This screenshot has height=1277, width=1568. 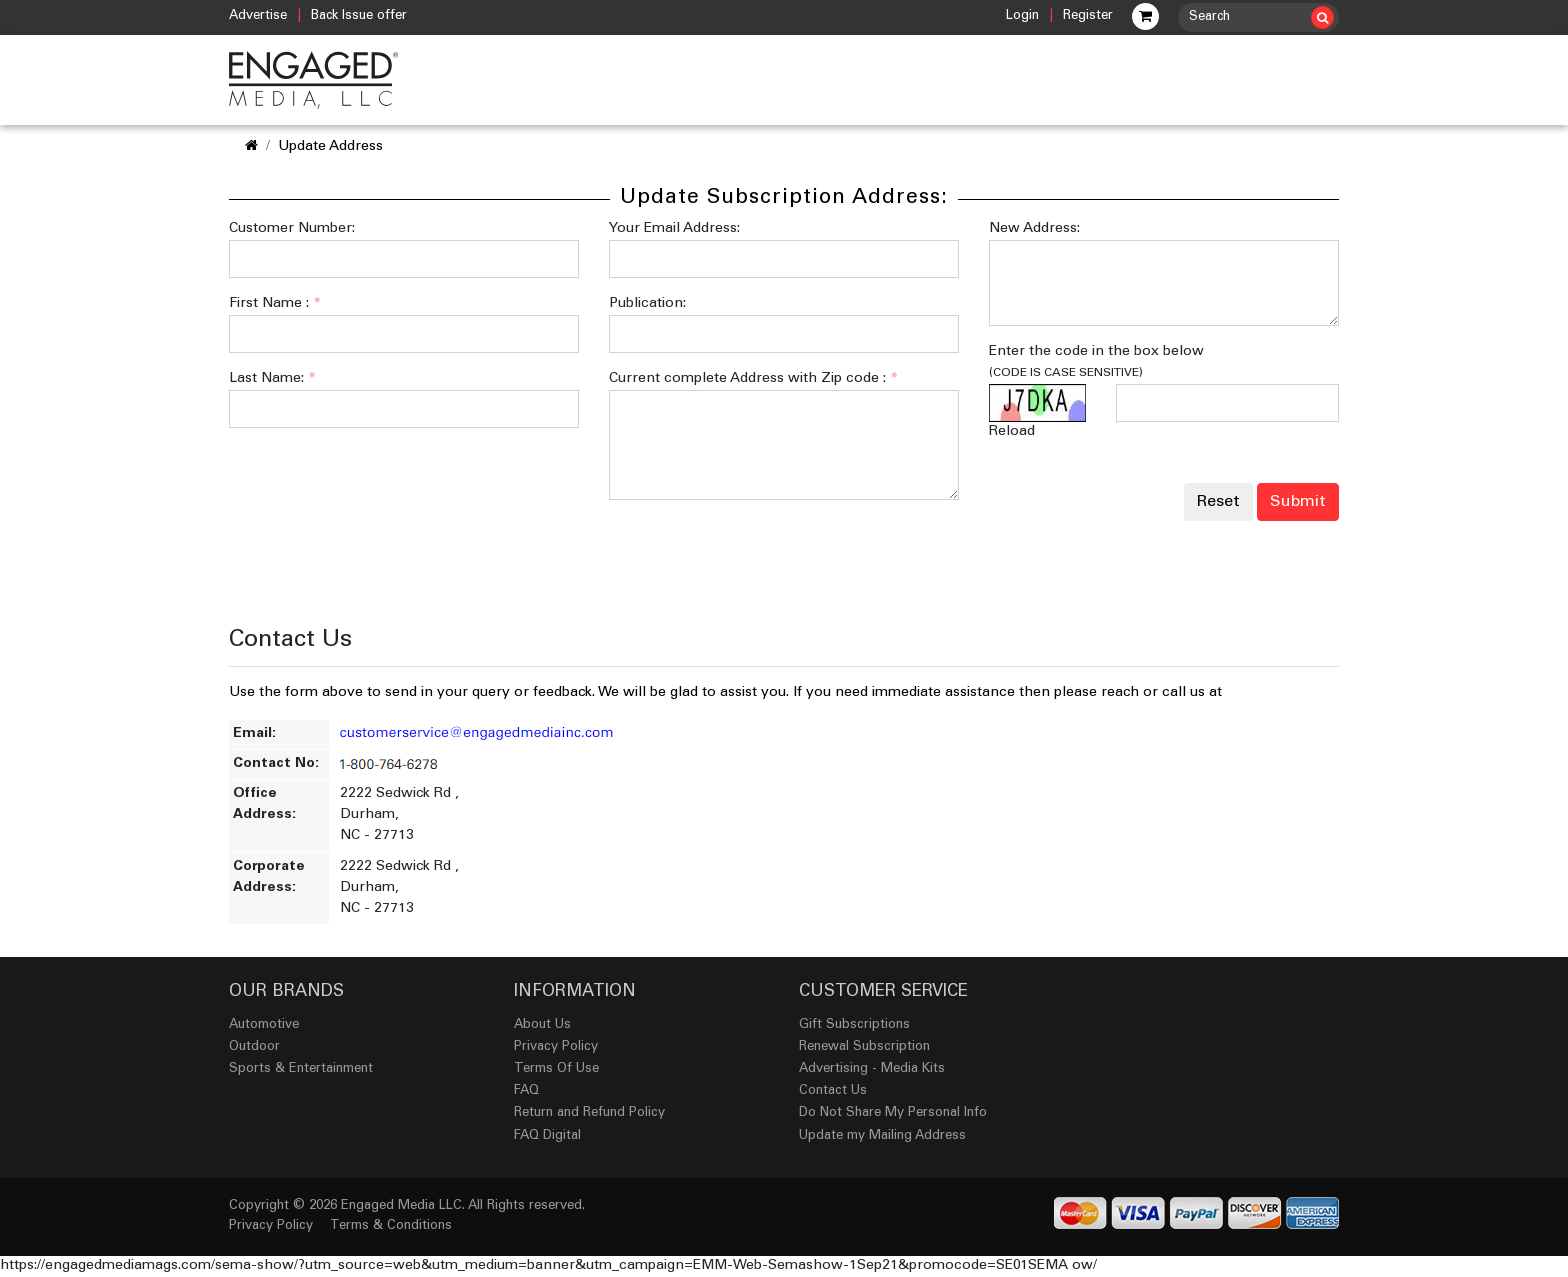 I want to click on Enter the code in the box below, so click(x=1096, y=362).